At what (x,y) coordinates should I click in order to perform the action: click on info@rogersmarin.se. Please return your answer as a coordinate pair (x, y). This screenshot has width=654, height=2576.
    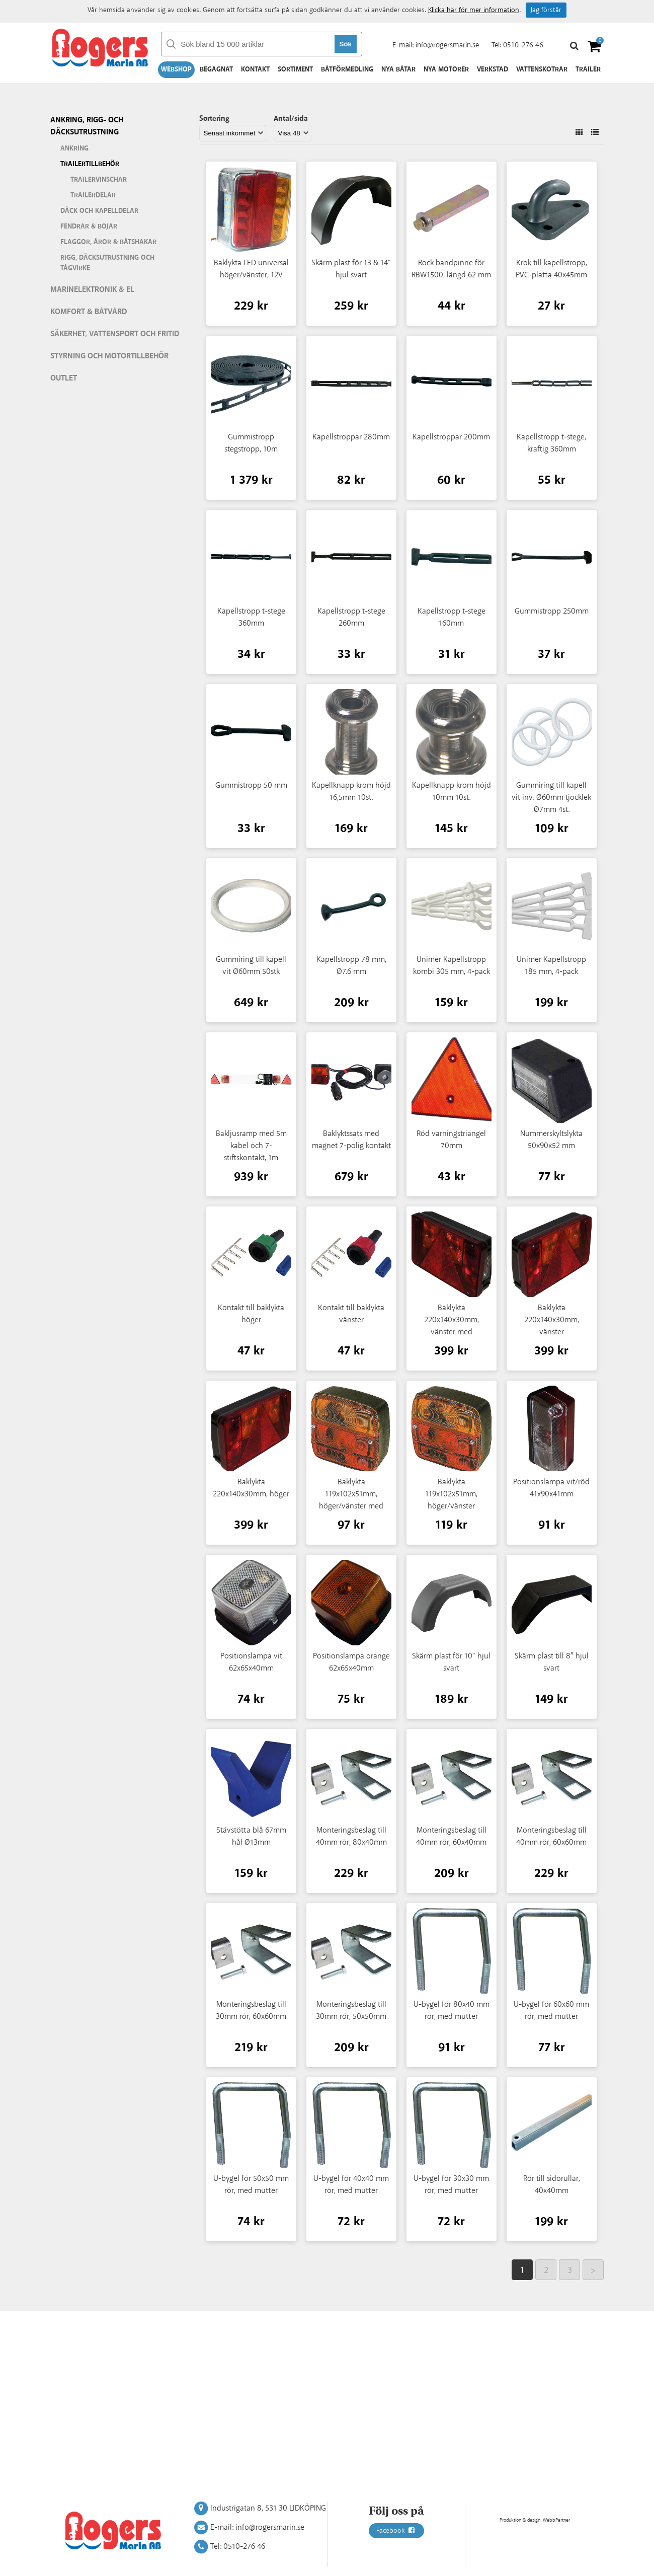
    Looking at the image, I should click on (447, 45).